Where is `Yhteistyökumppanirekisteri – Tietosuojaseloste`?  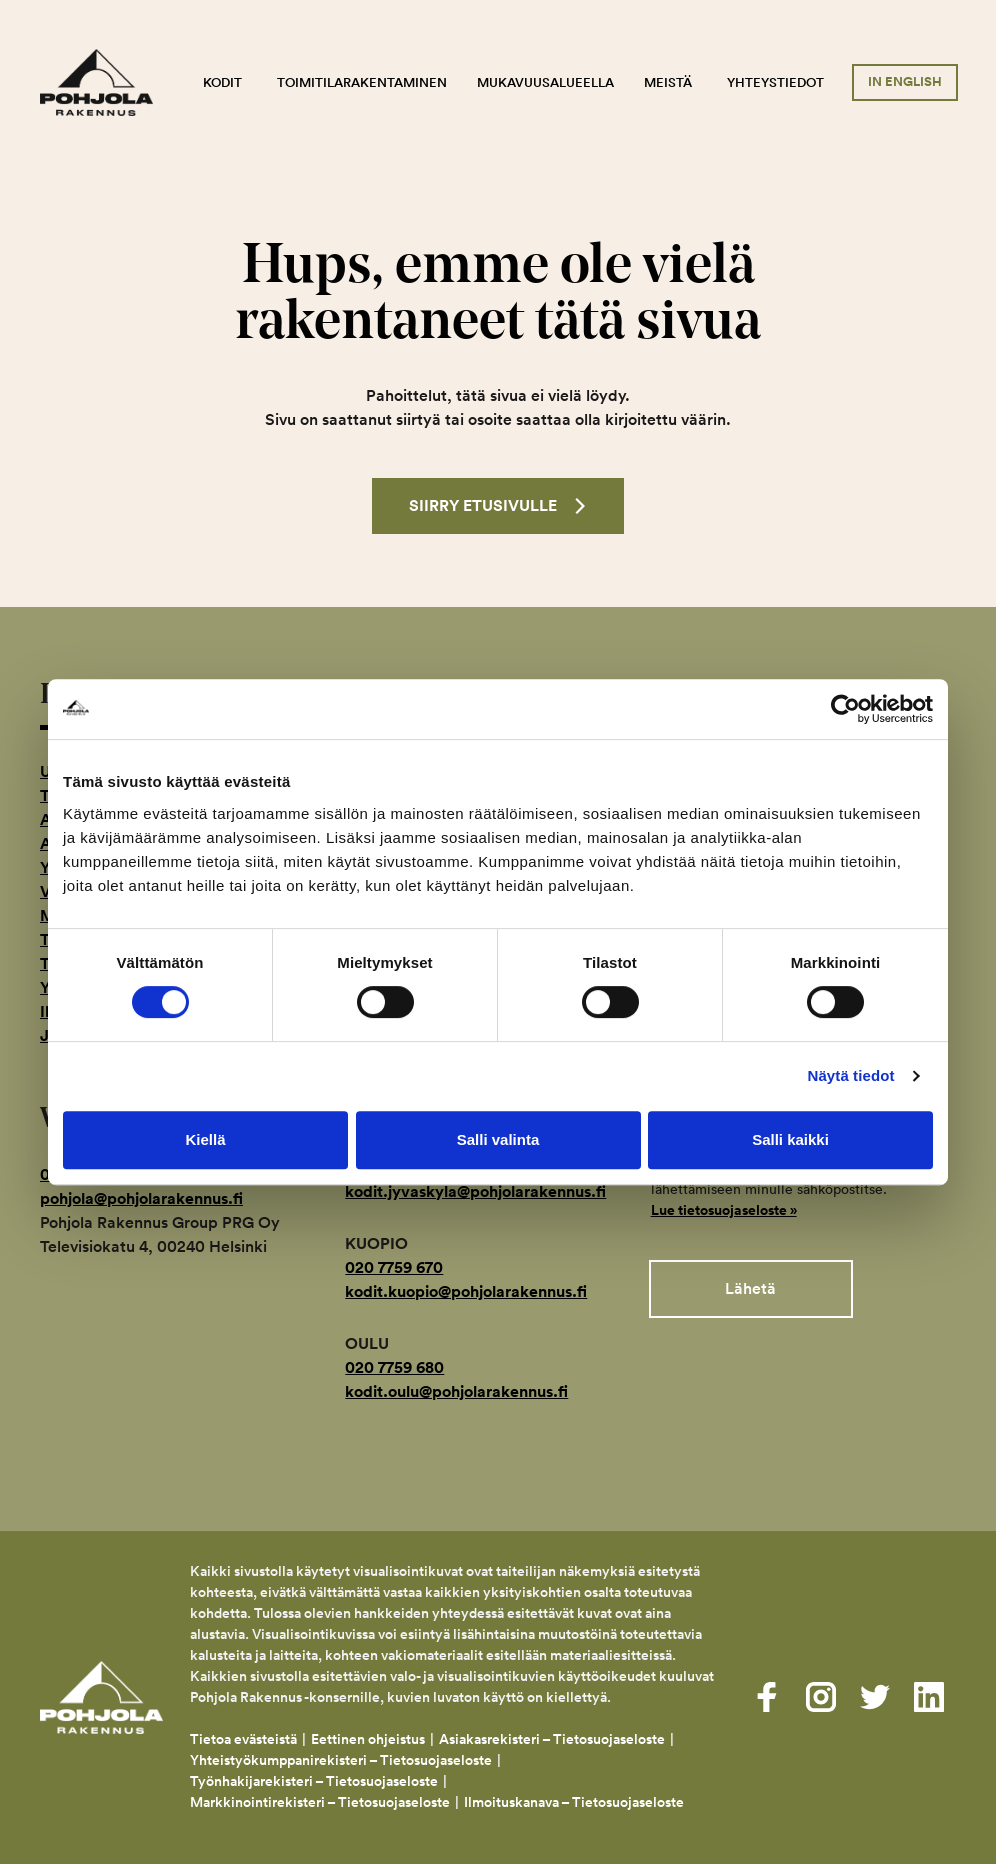
Yhteistyökumppanirekisteri – Tietosuojaseloste is located at coordinates (341, 1760).